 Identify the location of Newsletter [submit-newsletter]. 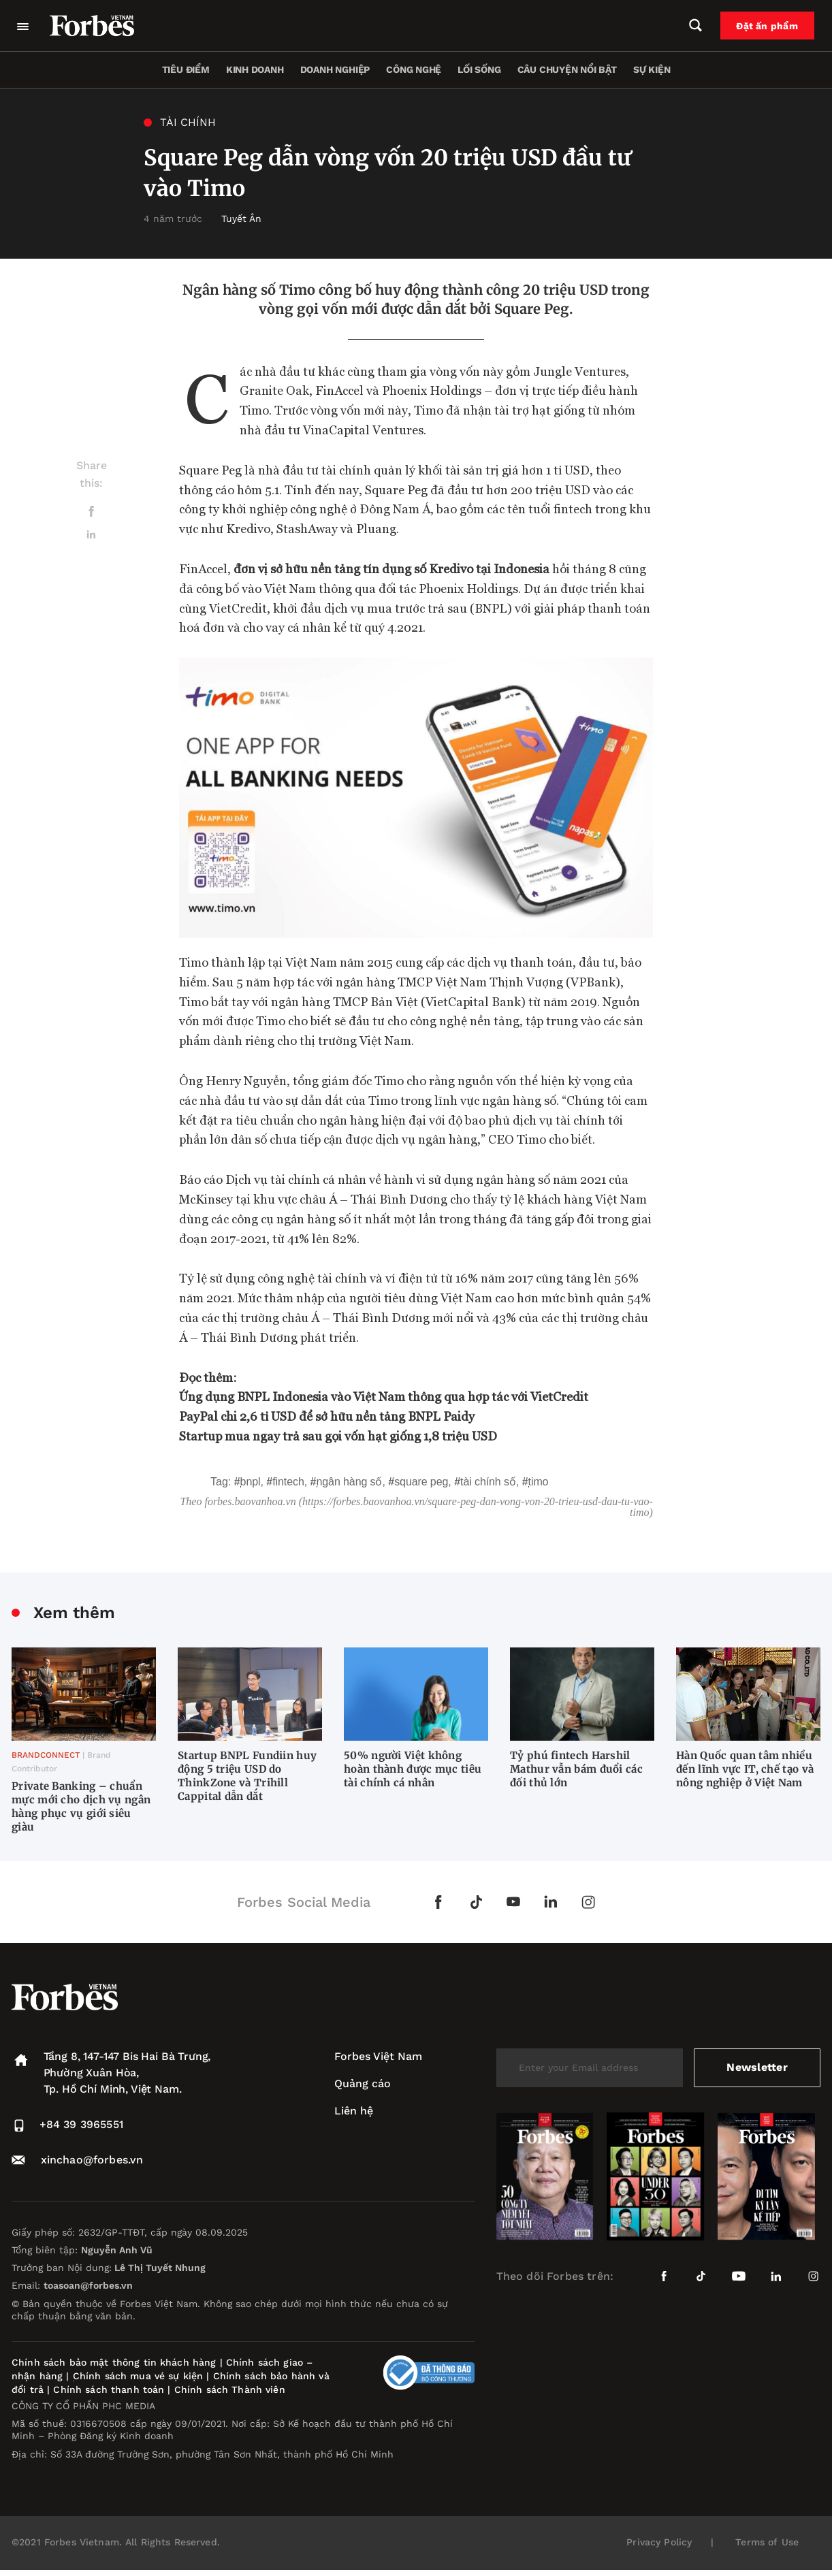
(756, 2067).